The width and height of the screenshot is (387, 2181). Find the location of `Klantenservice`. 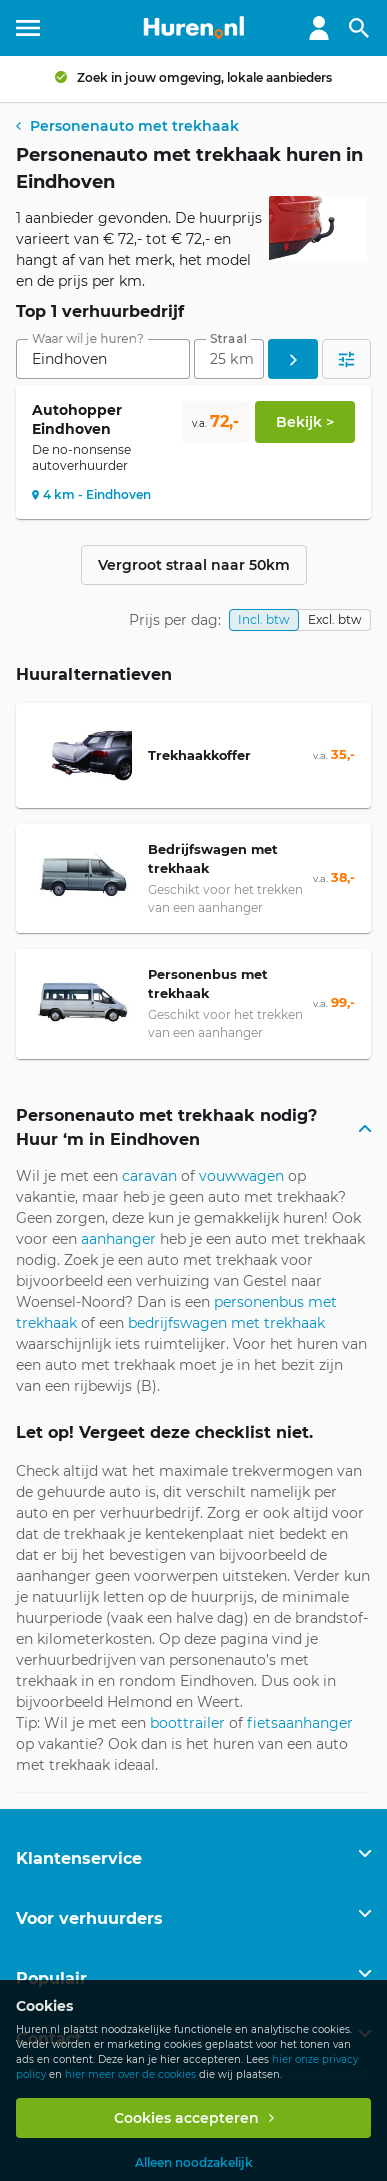

Klantenservice is located at coordinates (79, 1858).